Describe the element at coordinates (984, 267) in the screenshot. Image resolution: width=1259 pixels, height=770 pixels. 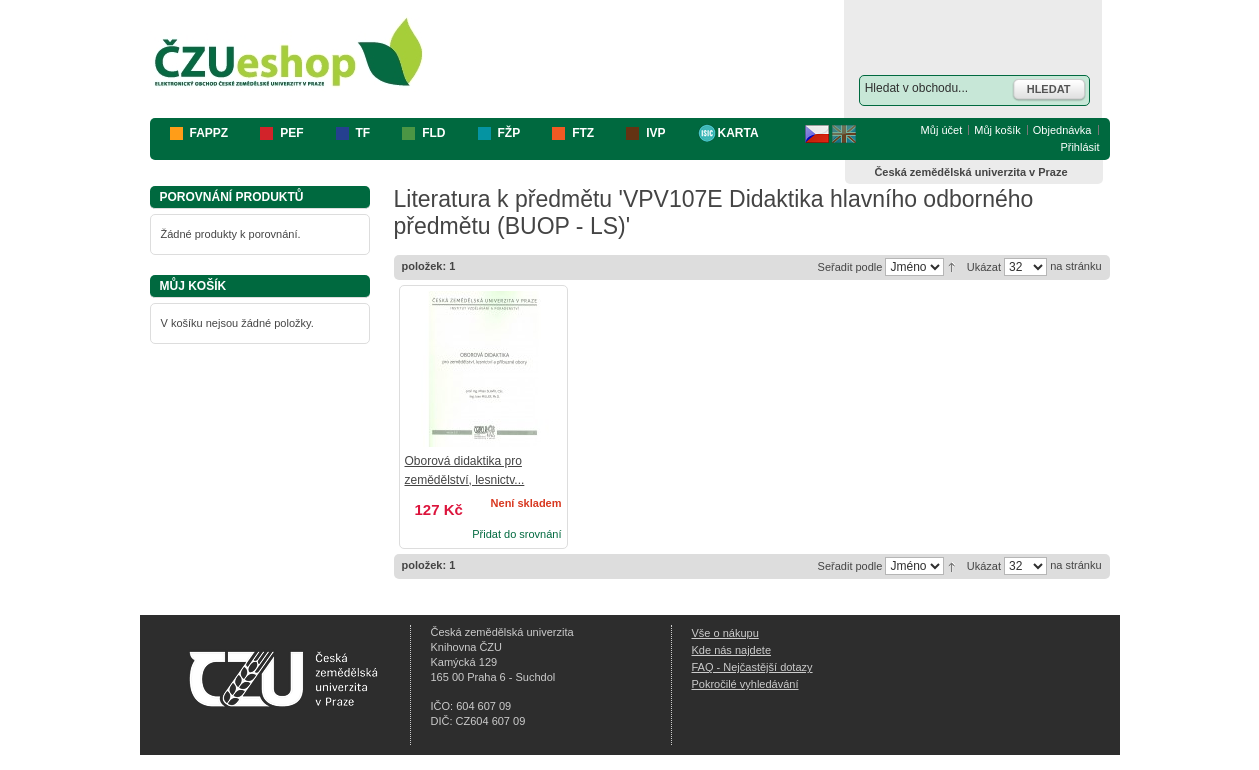
I see `Ukázat` at that location.